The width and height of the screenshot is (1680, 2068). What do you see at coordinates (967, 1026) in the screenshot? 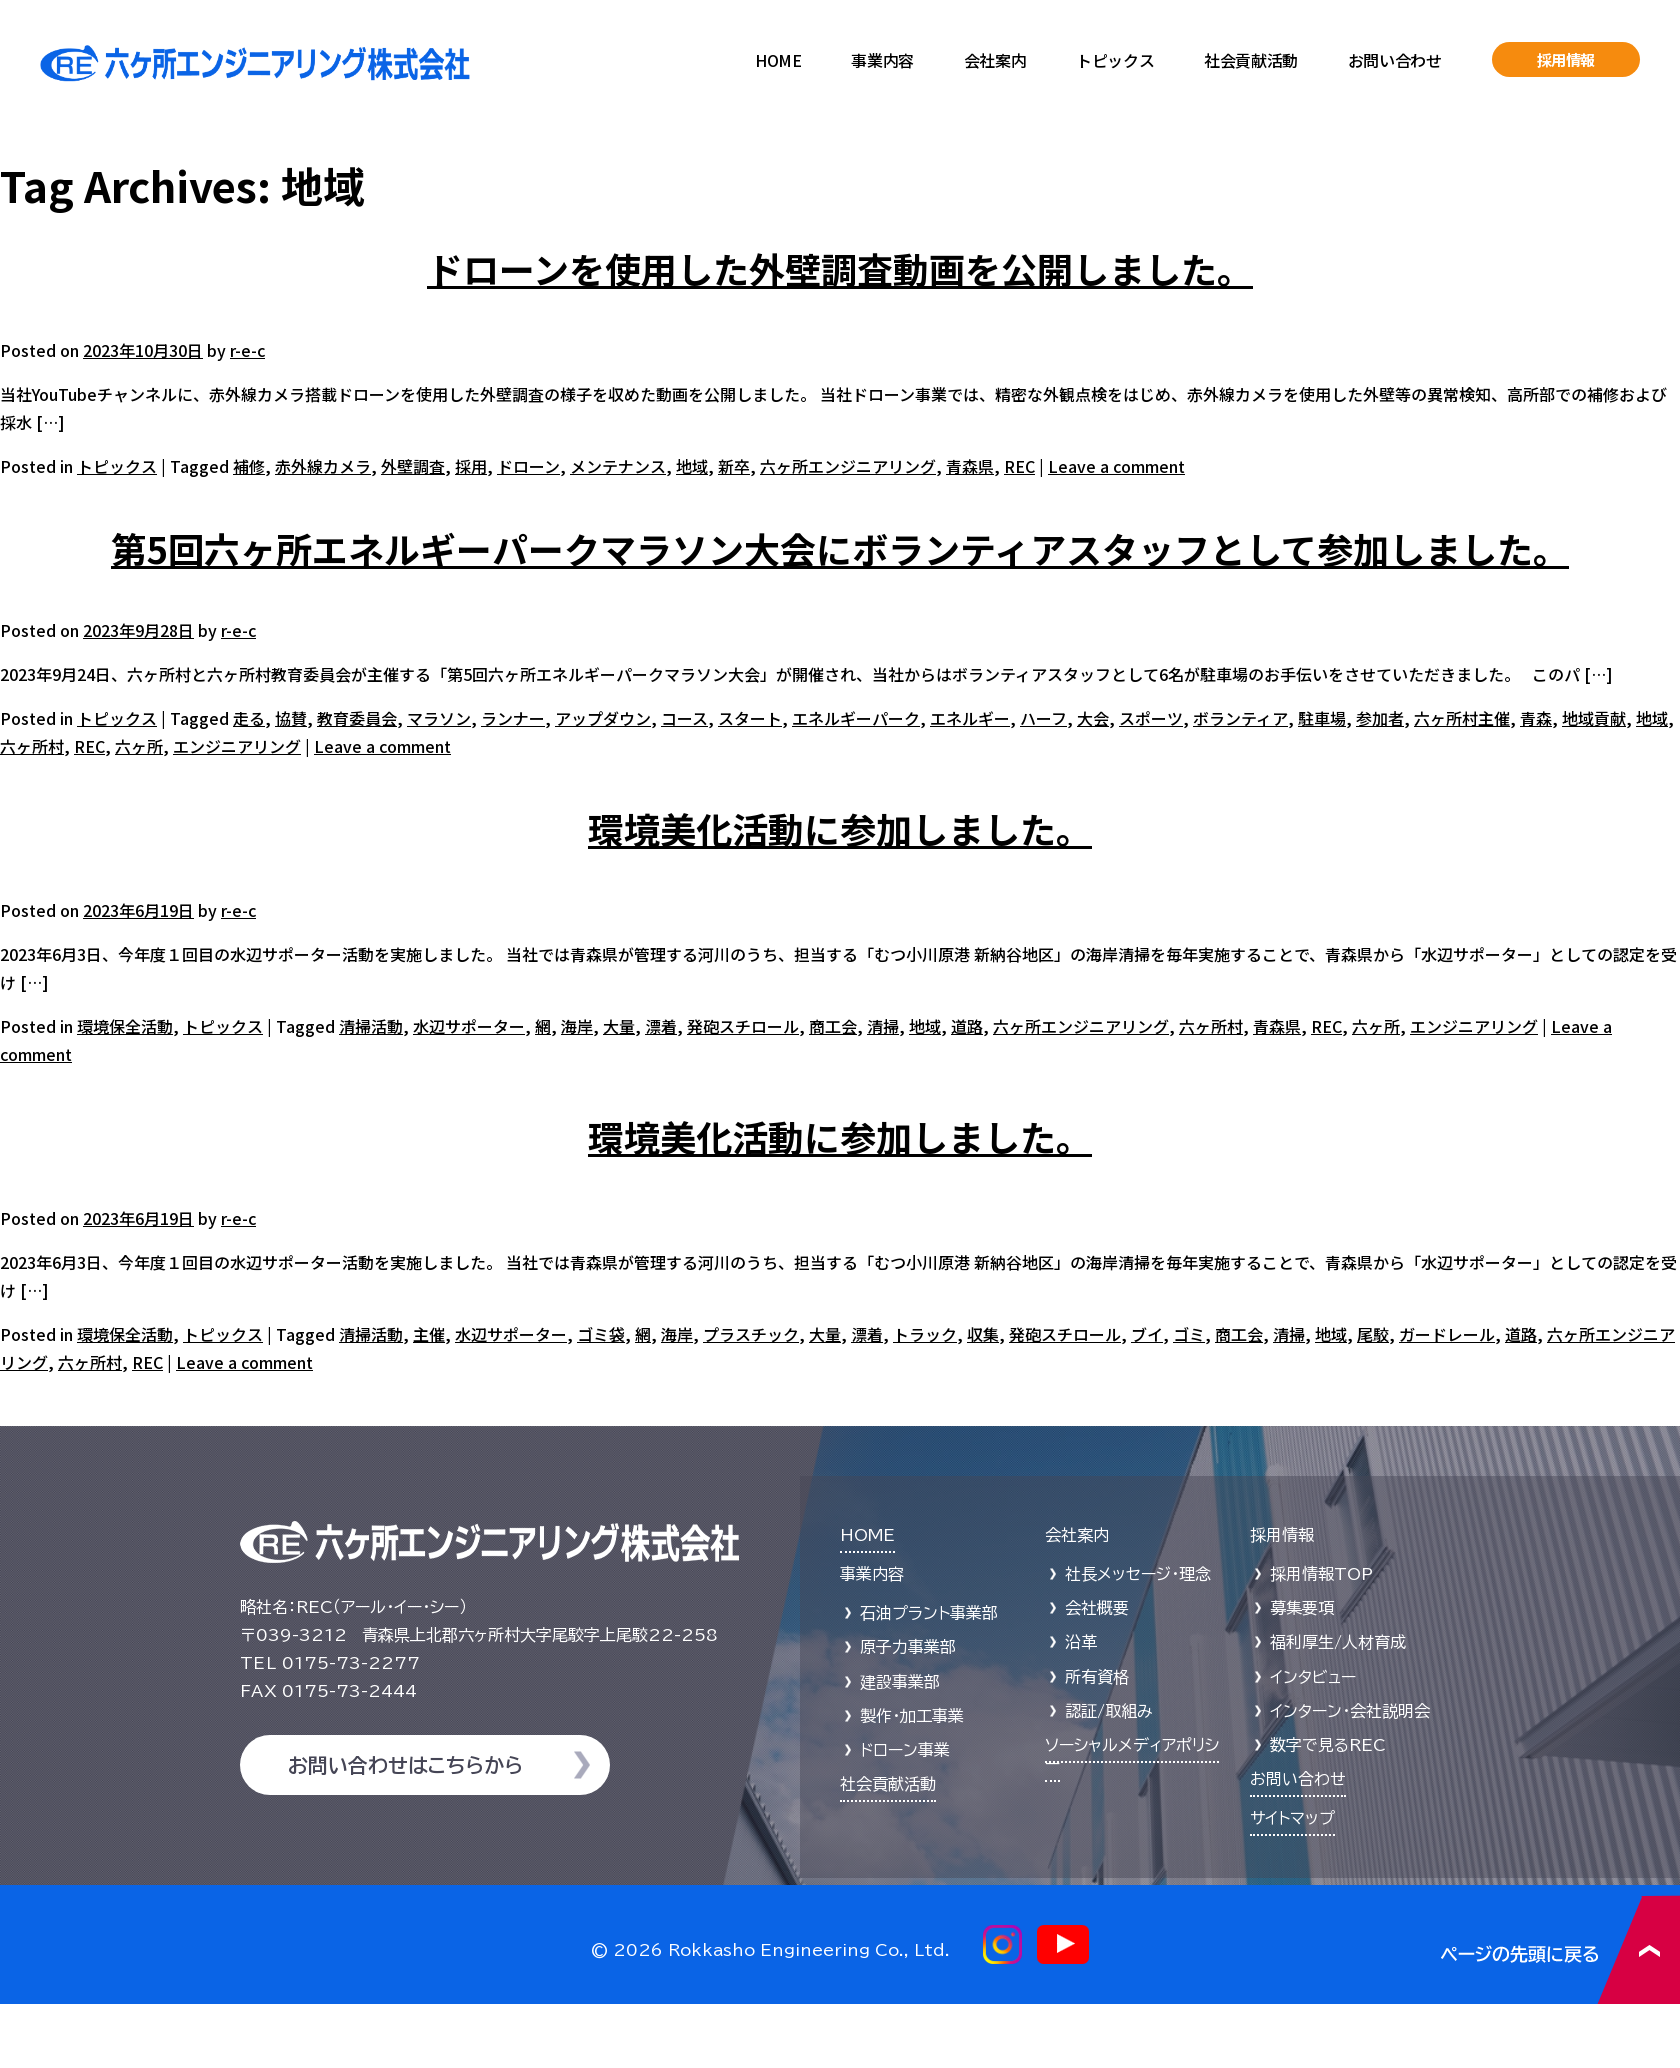
I see `道路` at bounding box center [967, 1026].